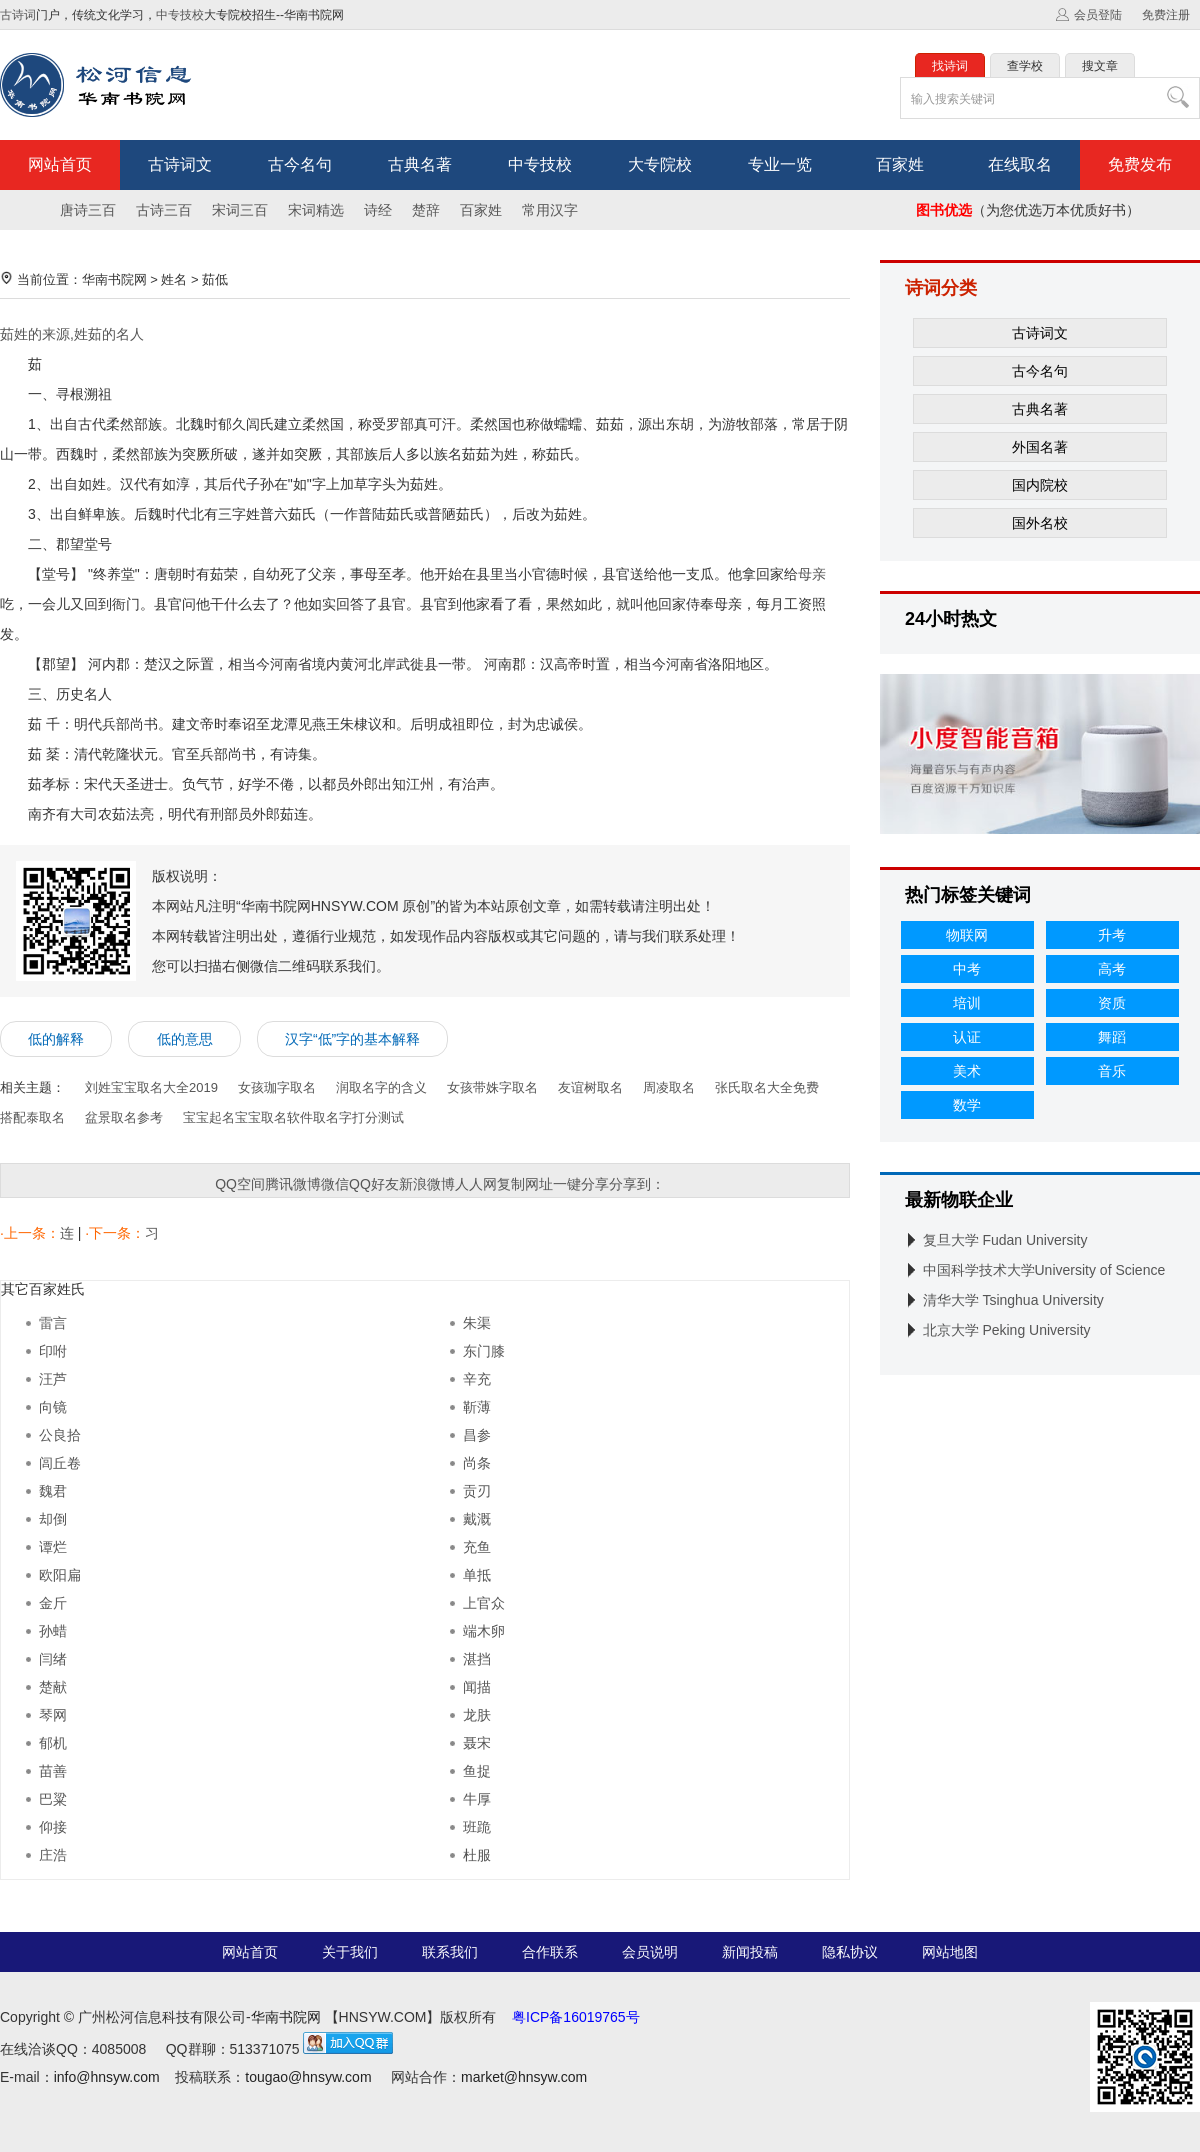  Describe the element at coordinates (352, 1039) in the screenshot. I see `汉字“低”字的基本解释` at that location.